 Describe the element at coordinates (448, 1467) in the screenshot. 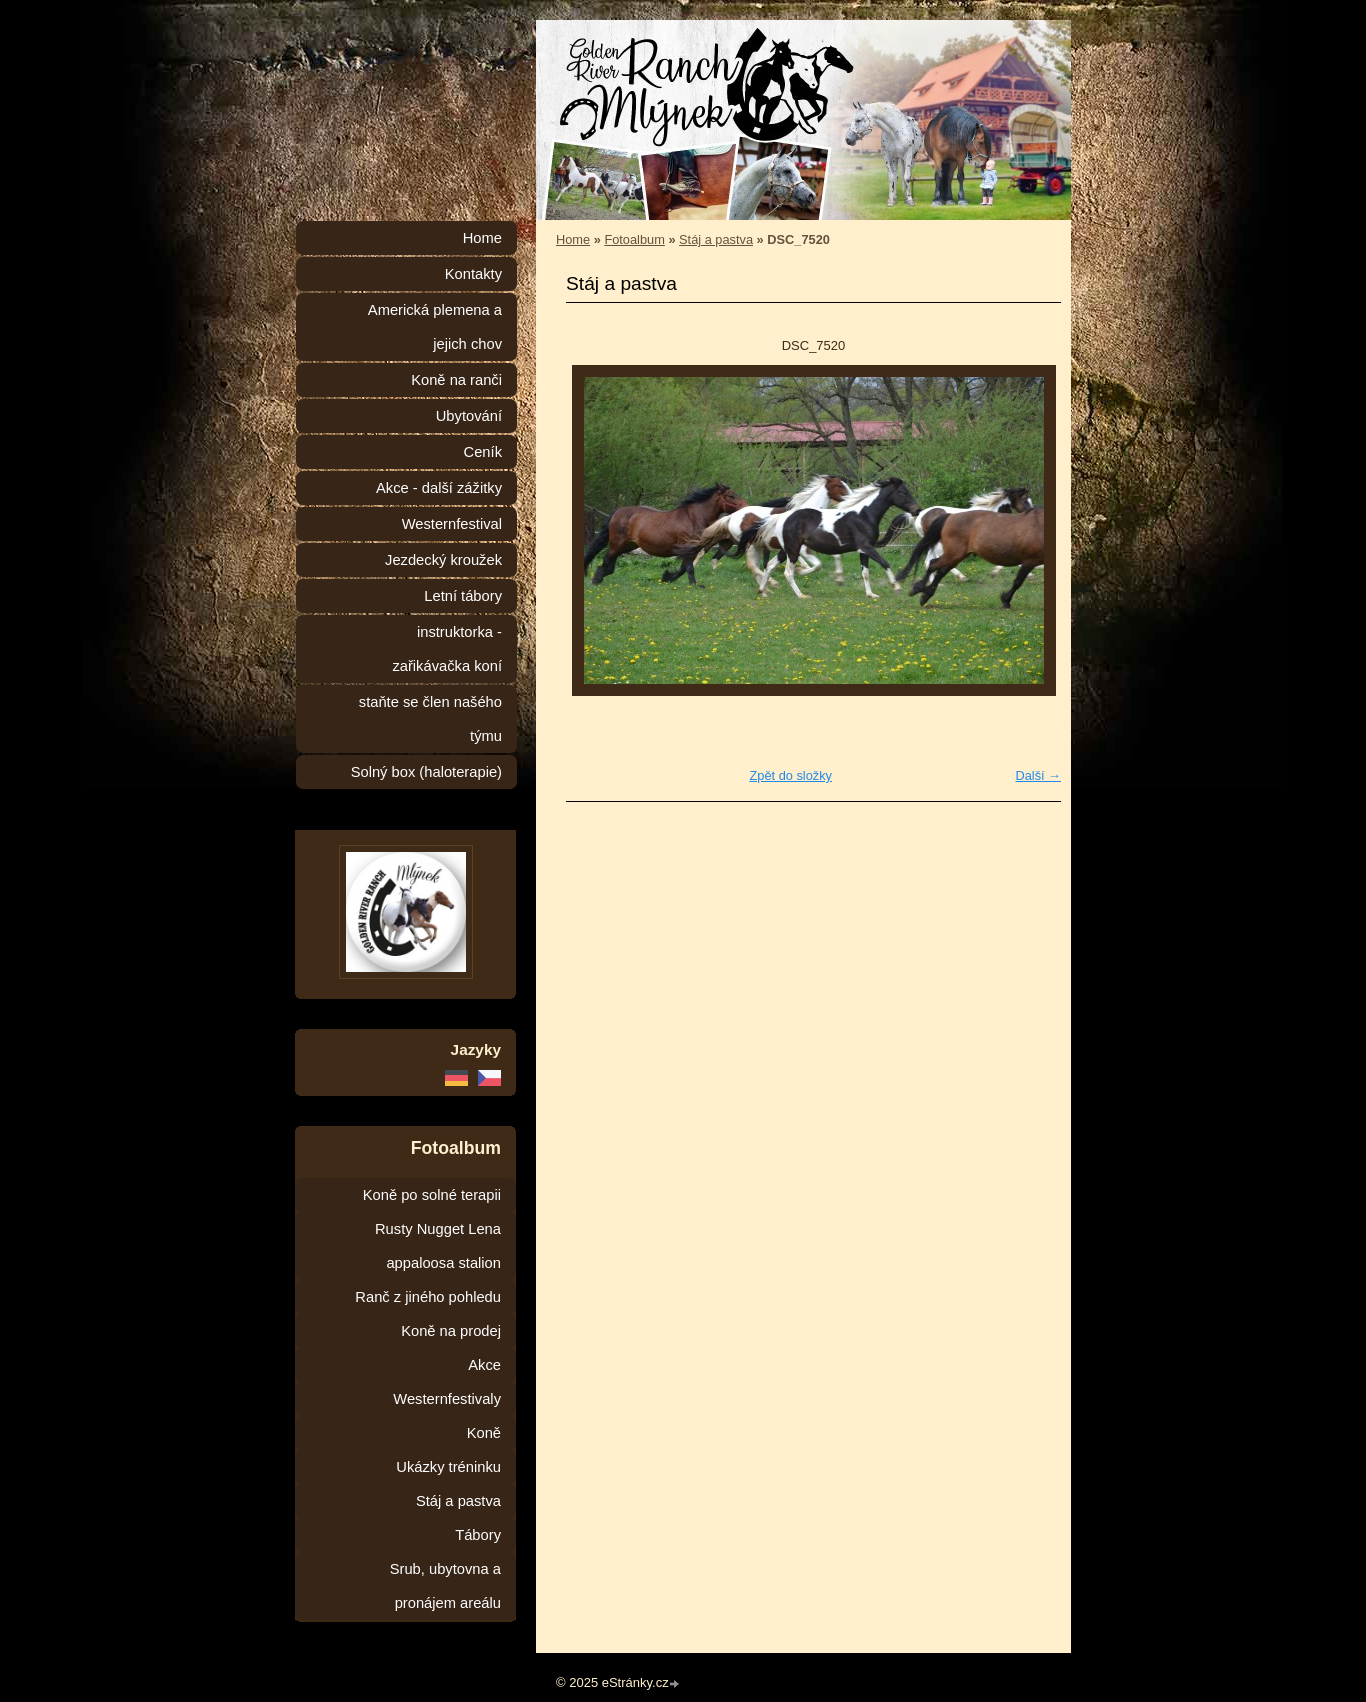

I see `Ukázky tréninku` at that location.